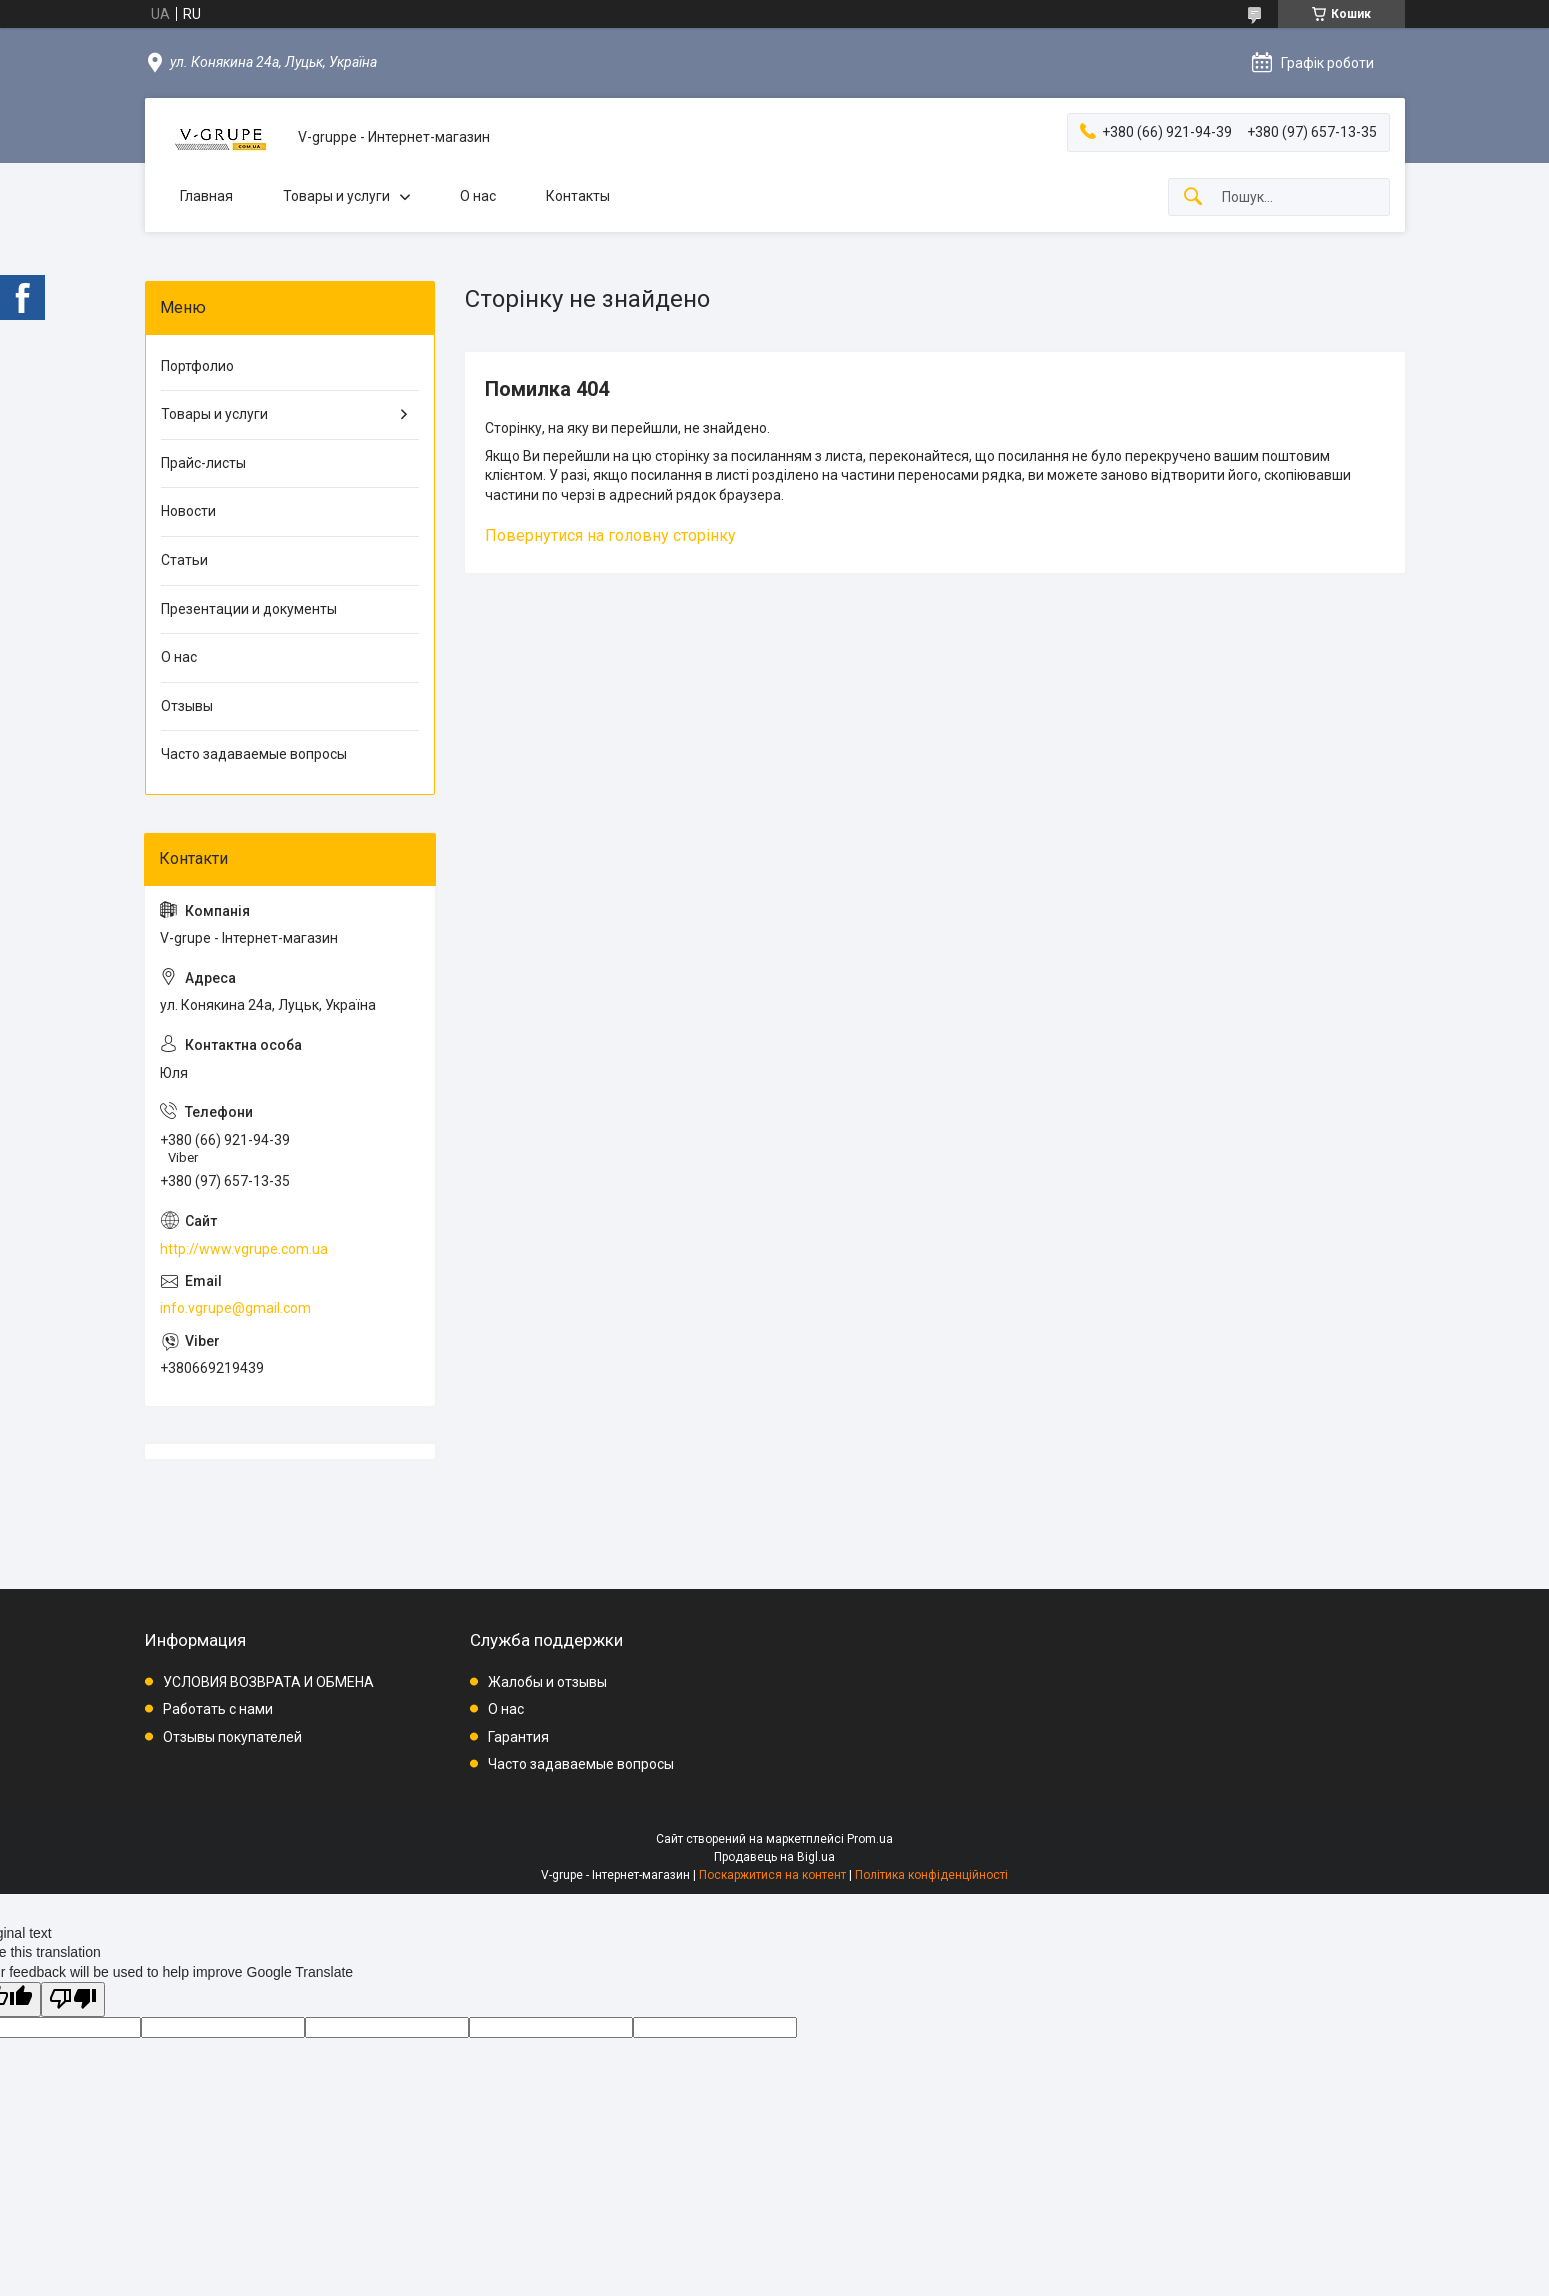  I want to click on Контакты, so click(578, 196).